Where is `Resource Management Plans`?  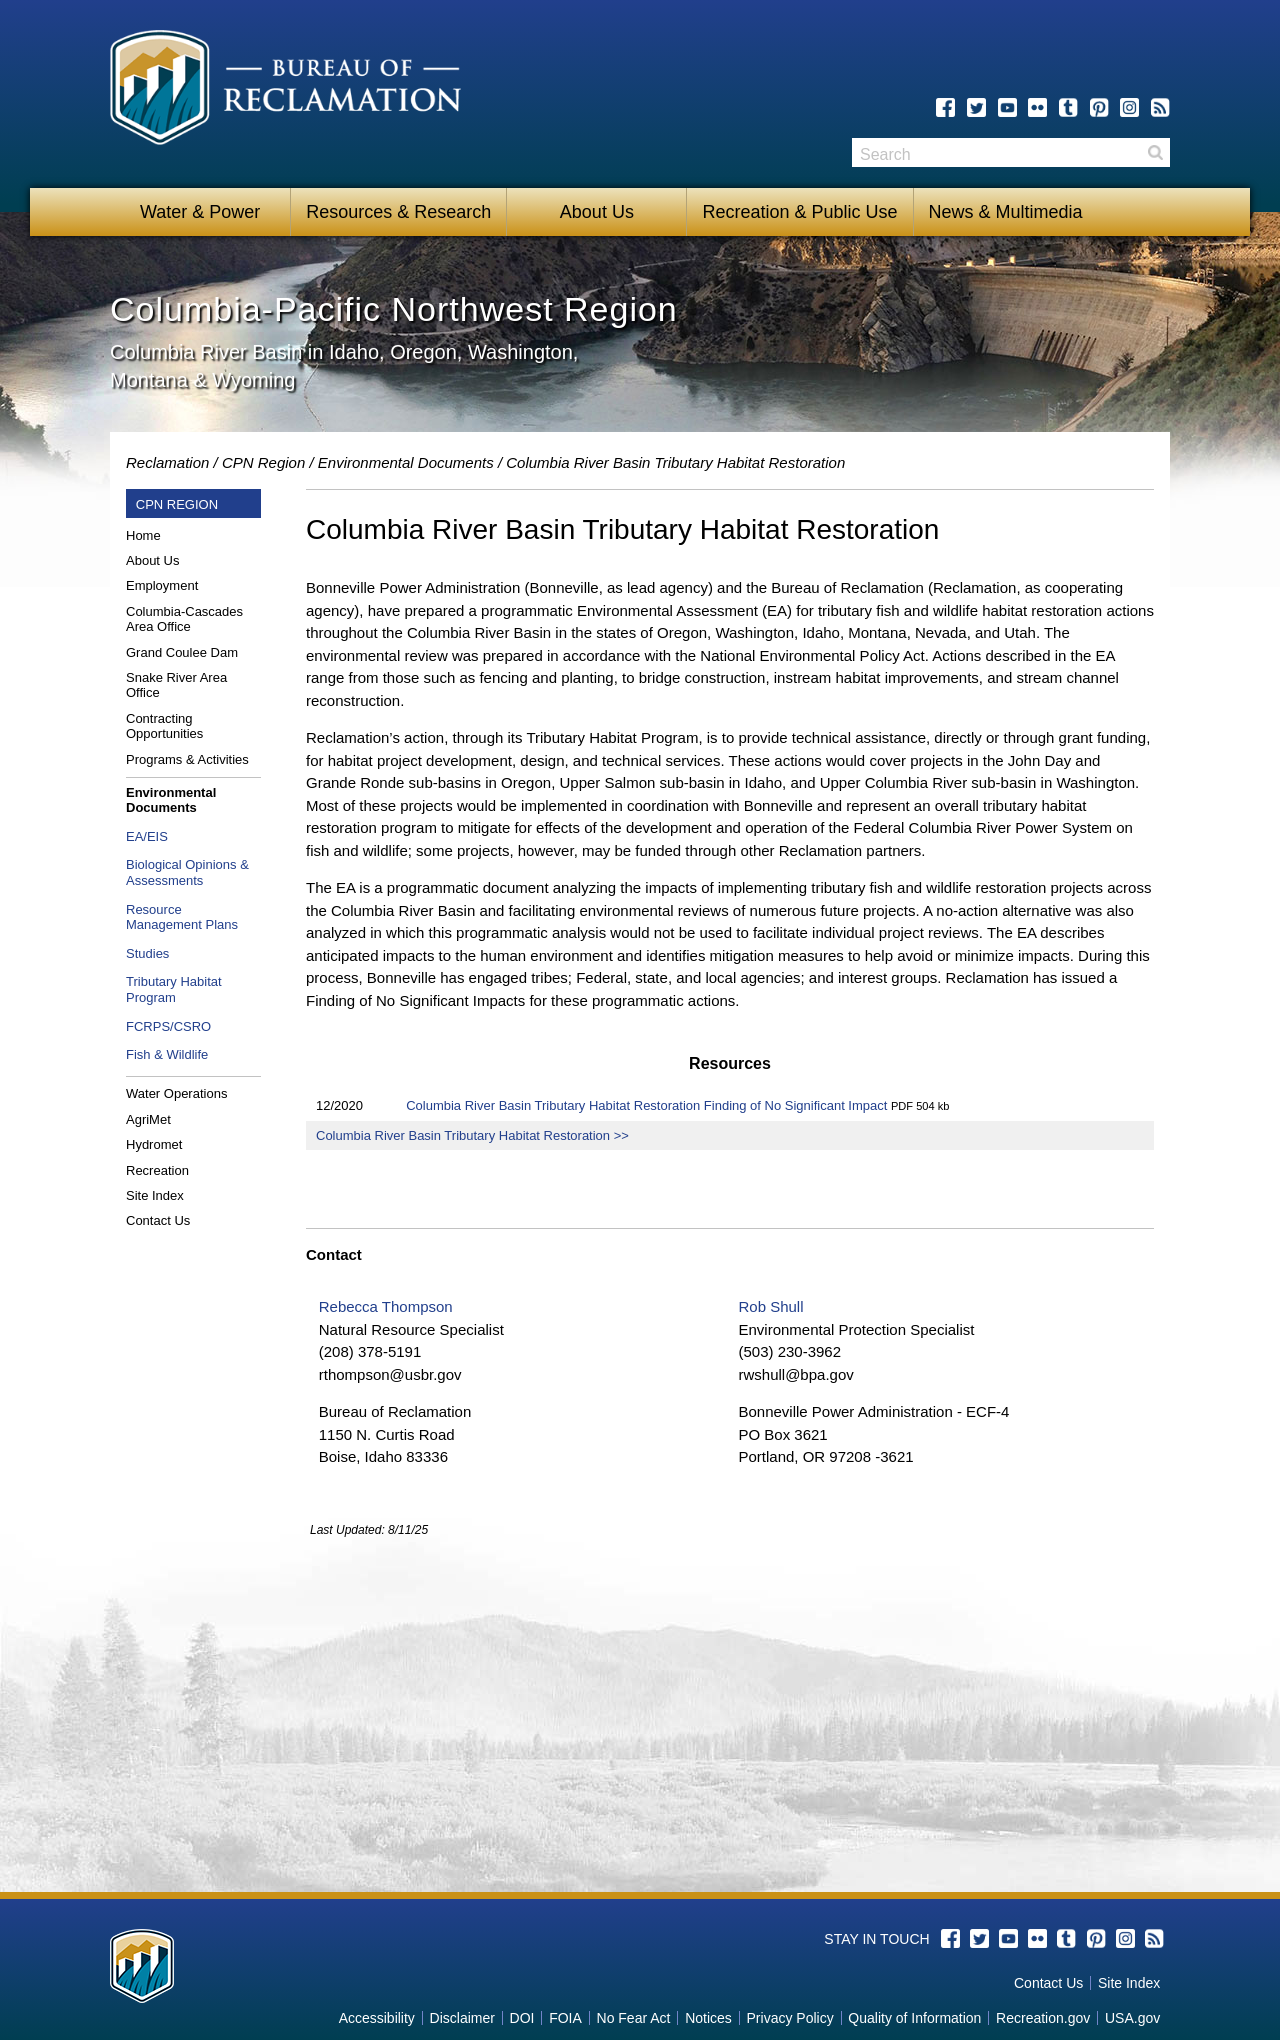
Resource Management Plans is located at coordinates (182, 917).